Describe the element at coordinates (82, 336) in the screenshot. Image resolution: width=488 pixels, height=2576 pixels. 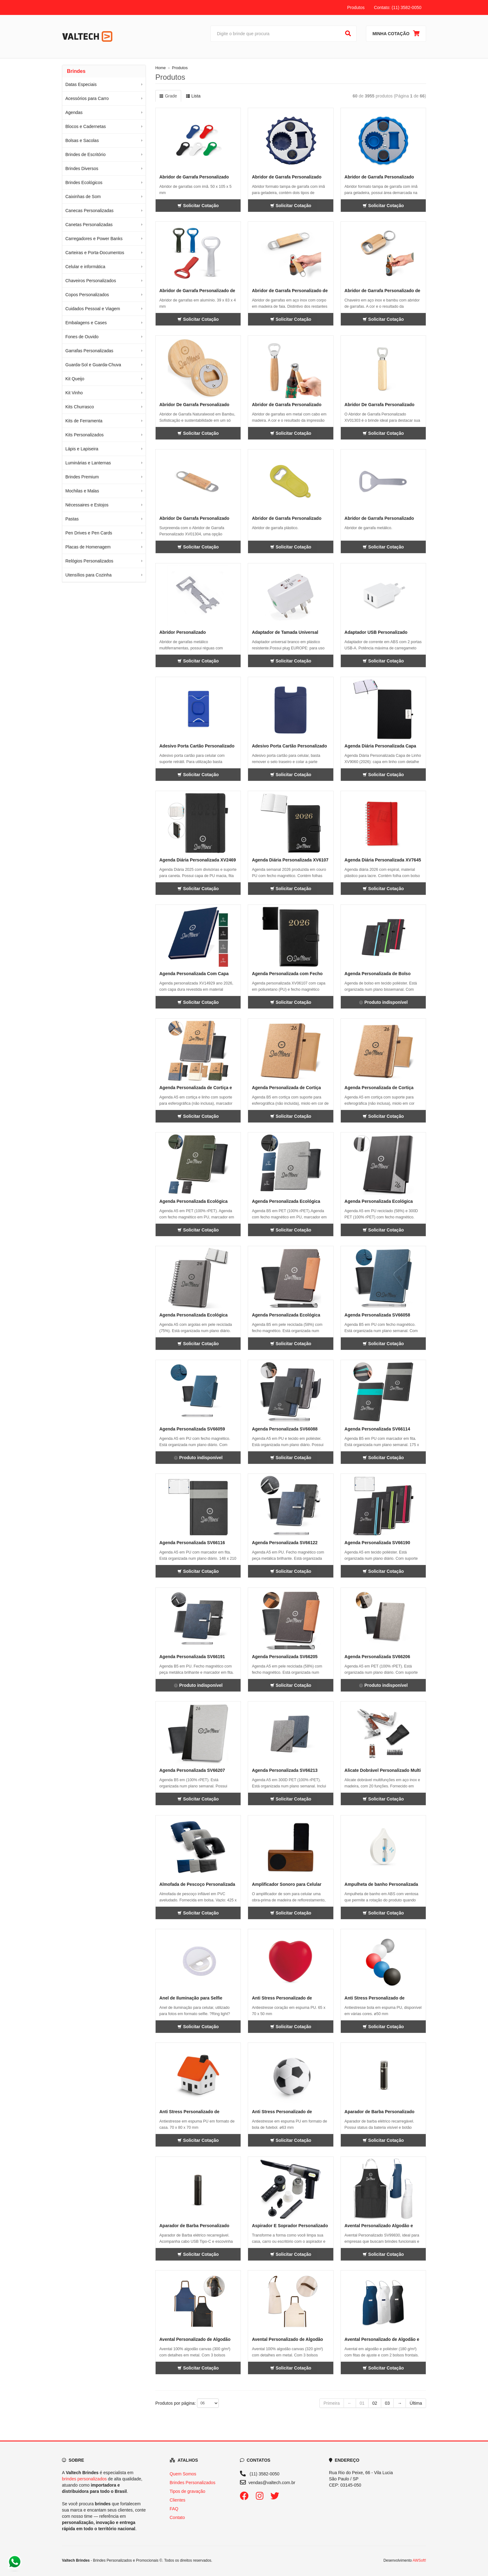
I see `Fones de Ouvido` at that location.